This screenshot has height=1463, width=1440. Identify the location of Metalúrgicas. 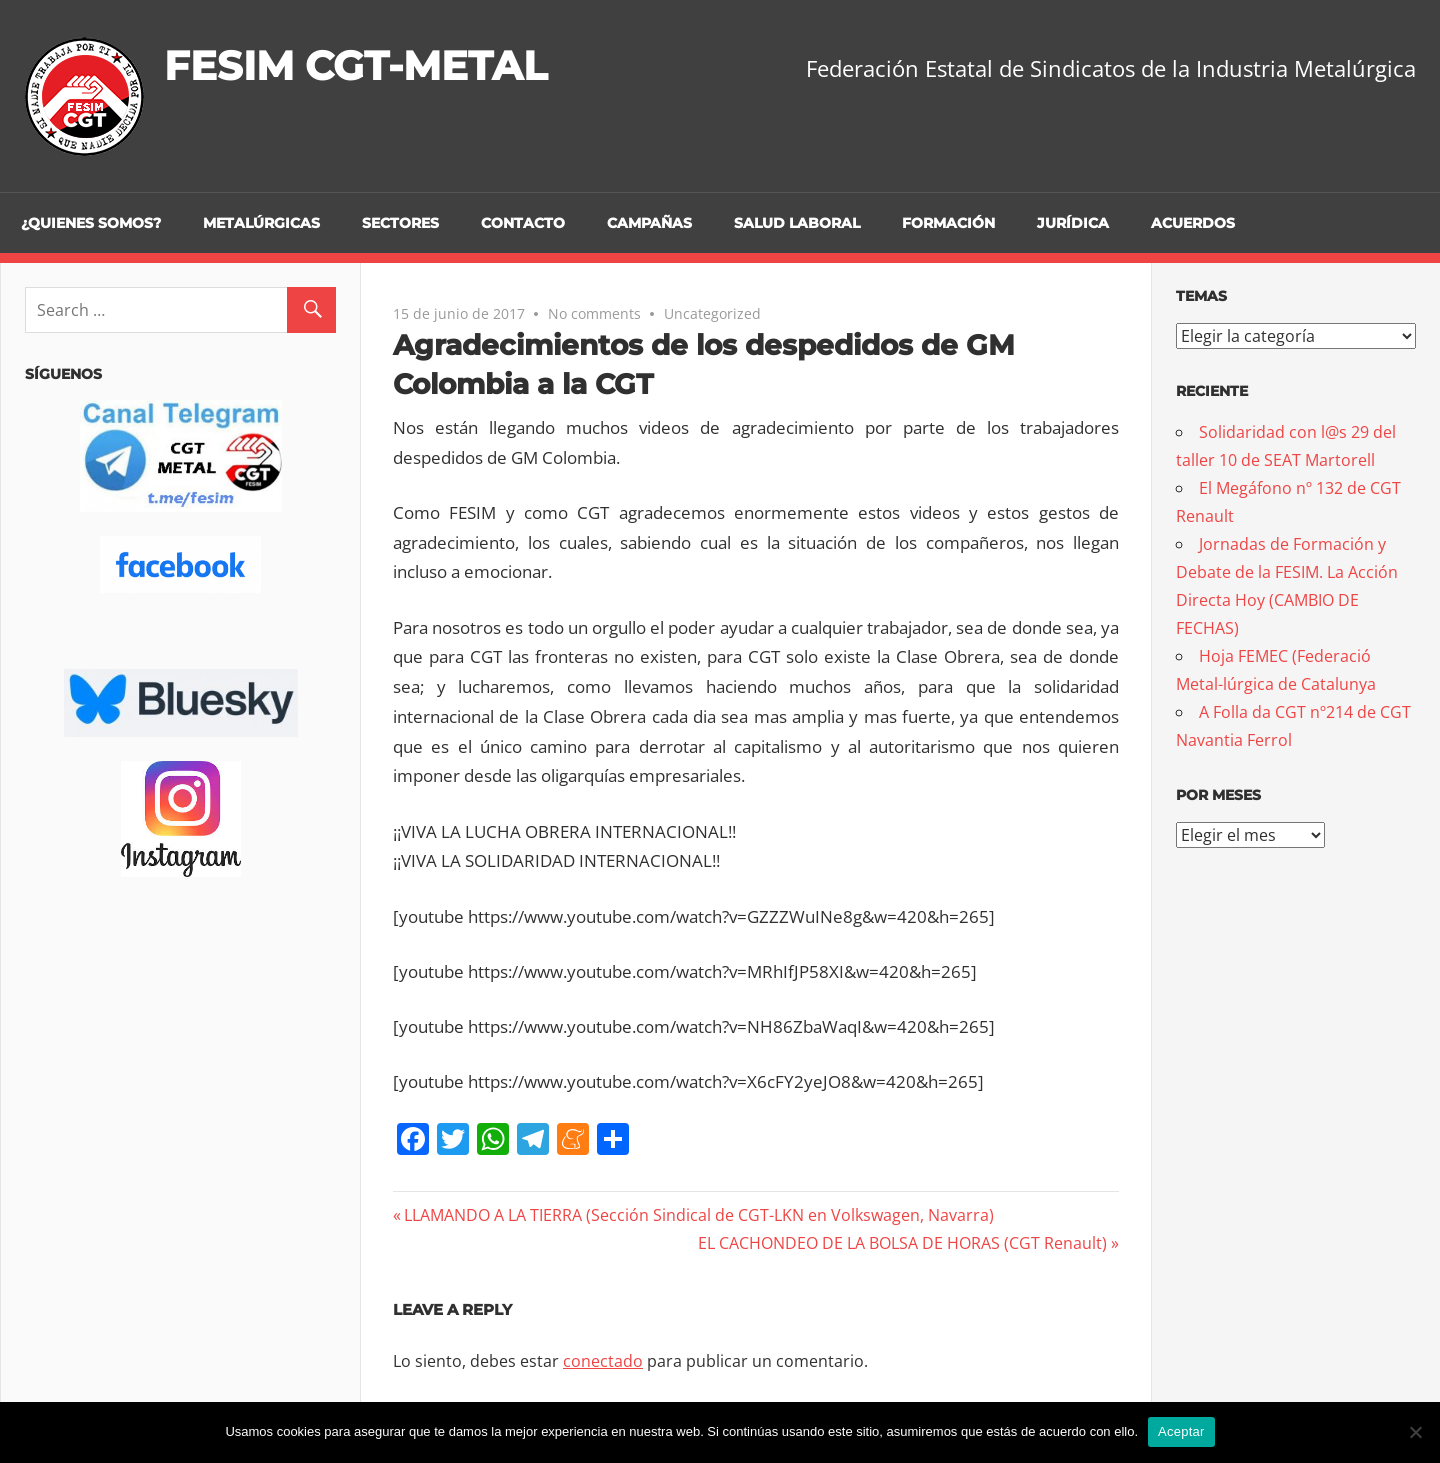
(261, 223).